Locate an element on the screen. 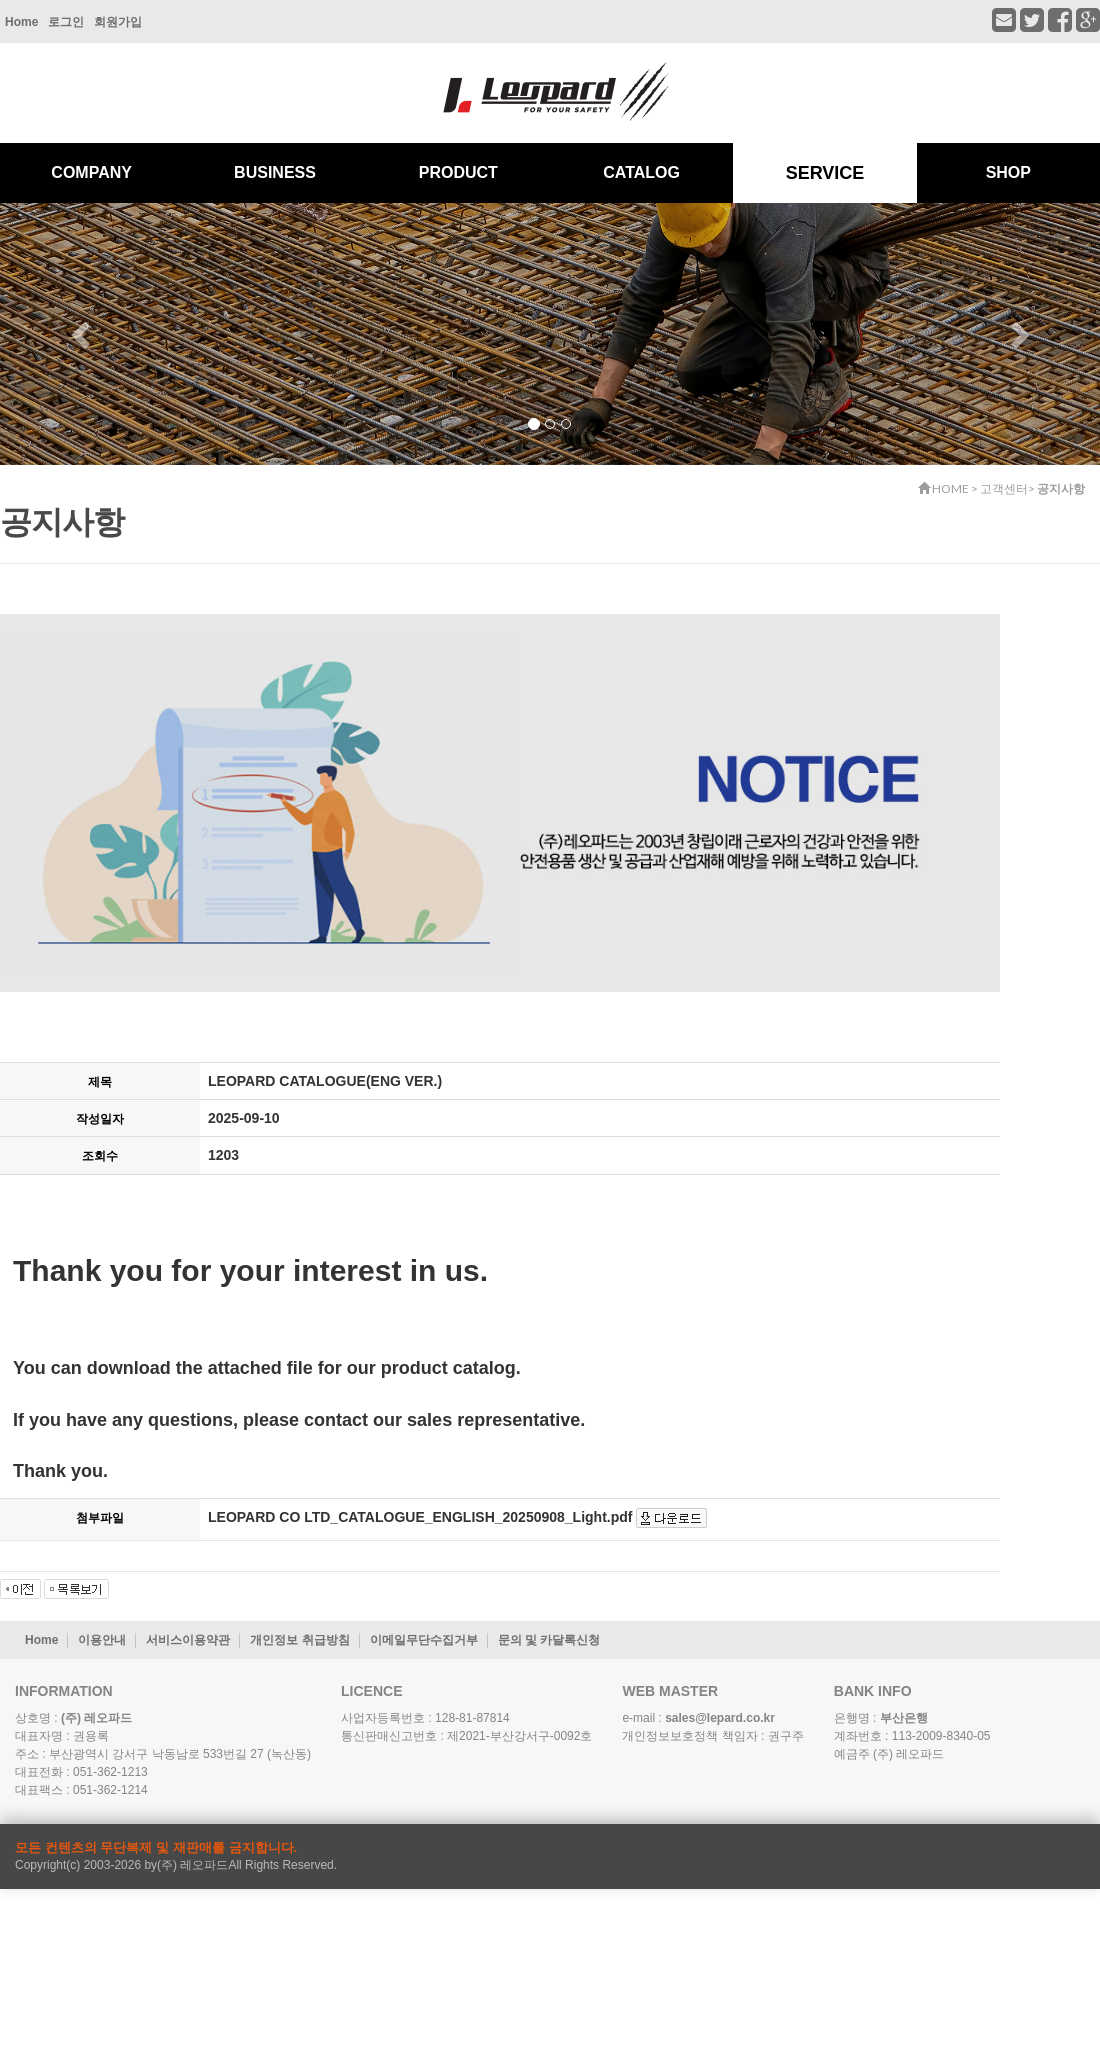 The image size is (1100, 2050). 이용안내 is located at coordinates (102, 1640).